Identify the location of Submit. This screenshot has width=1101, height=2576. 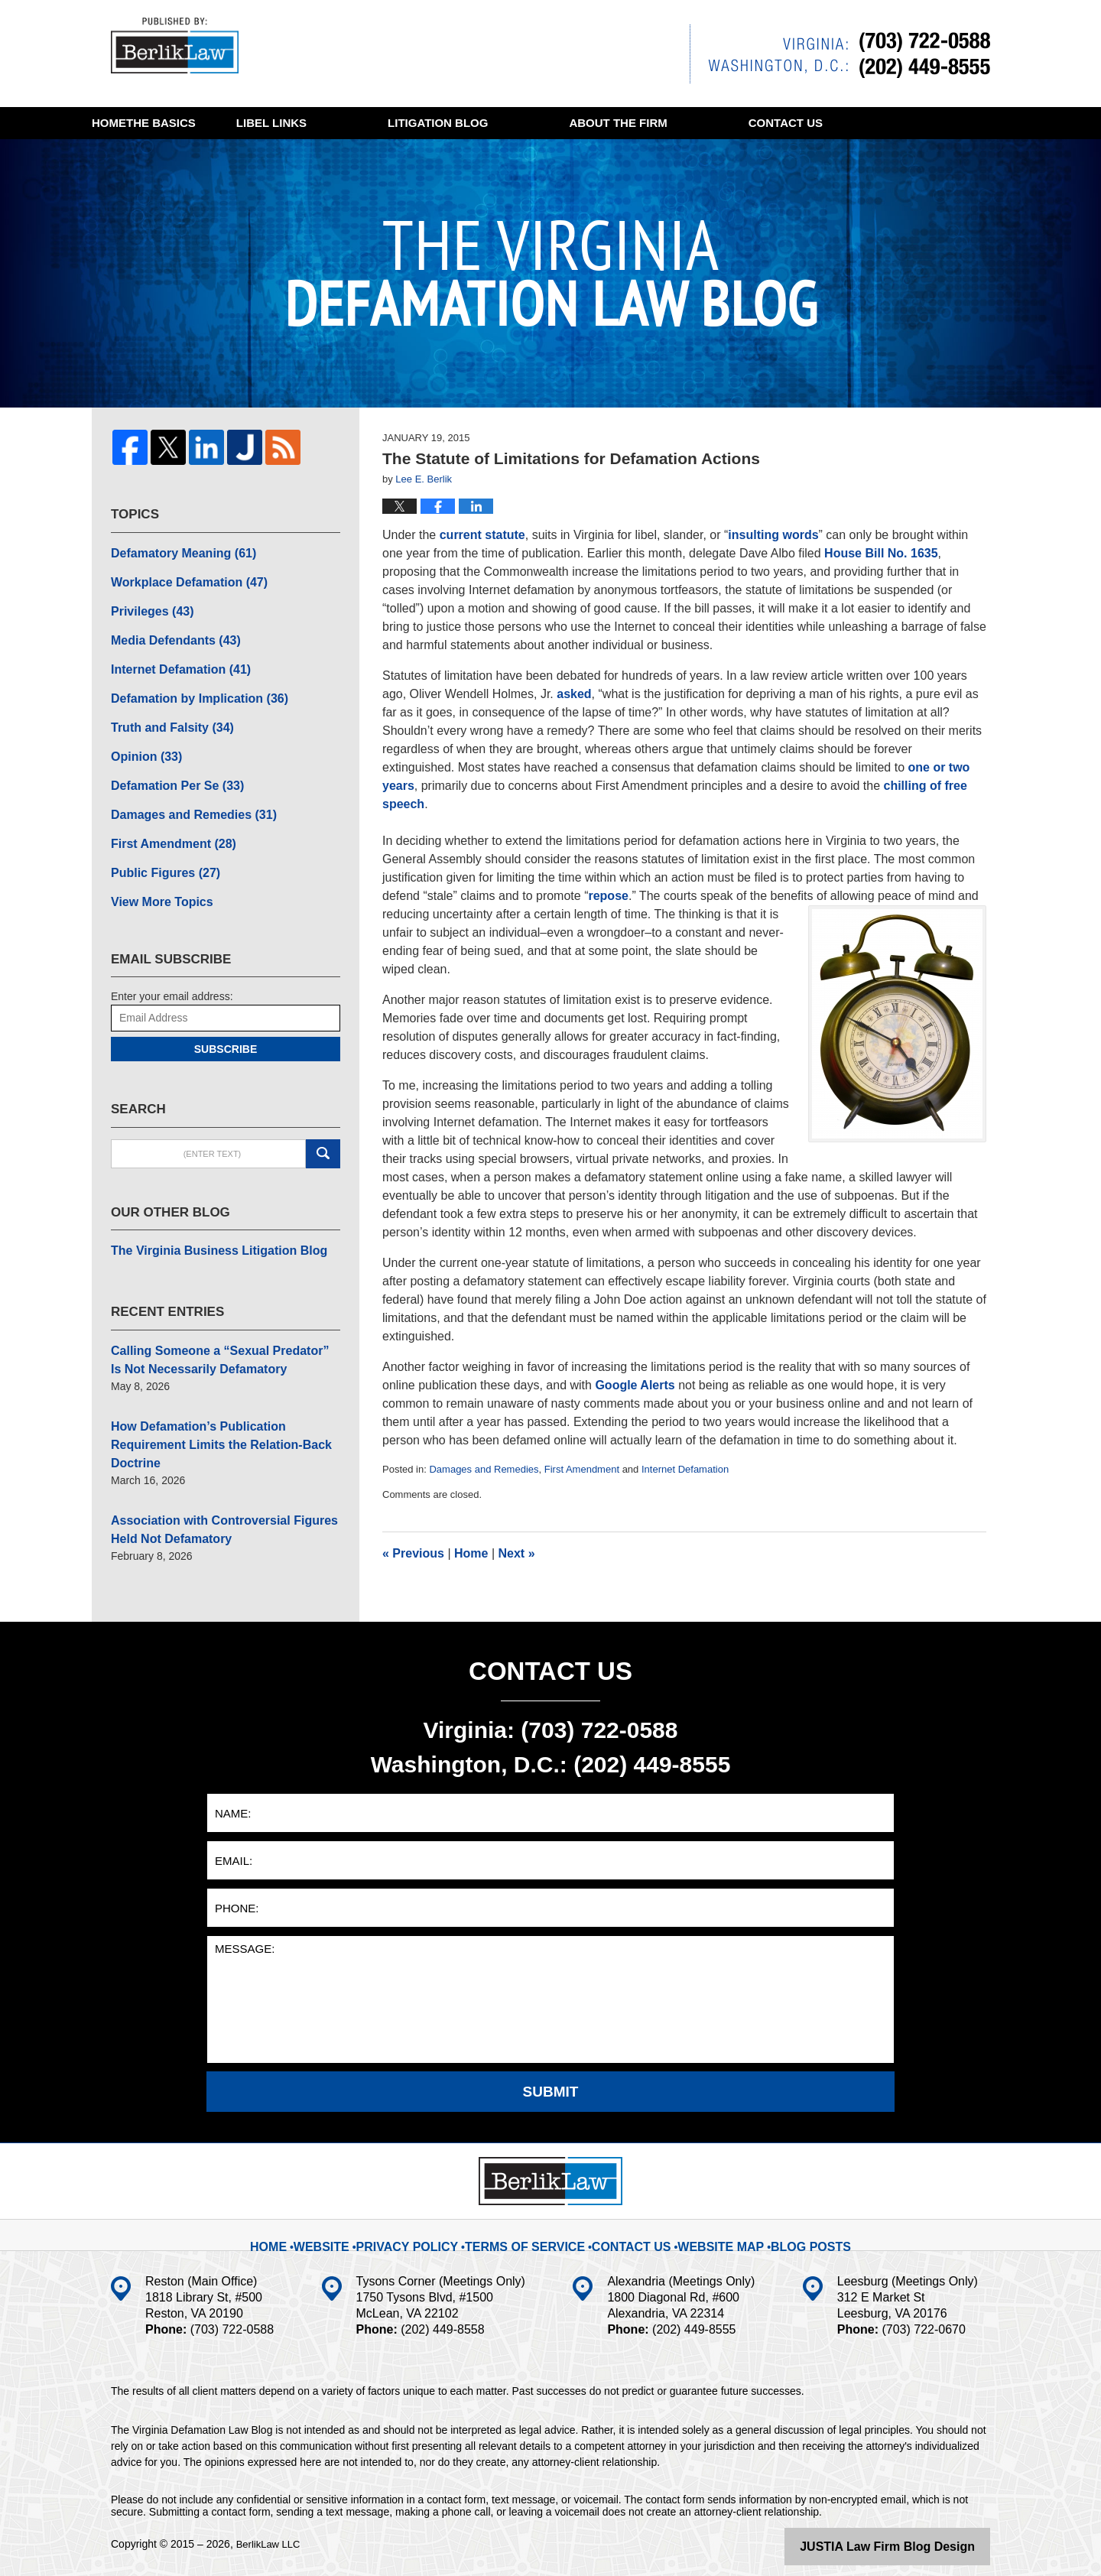
(551, 2091).